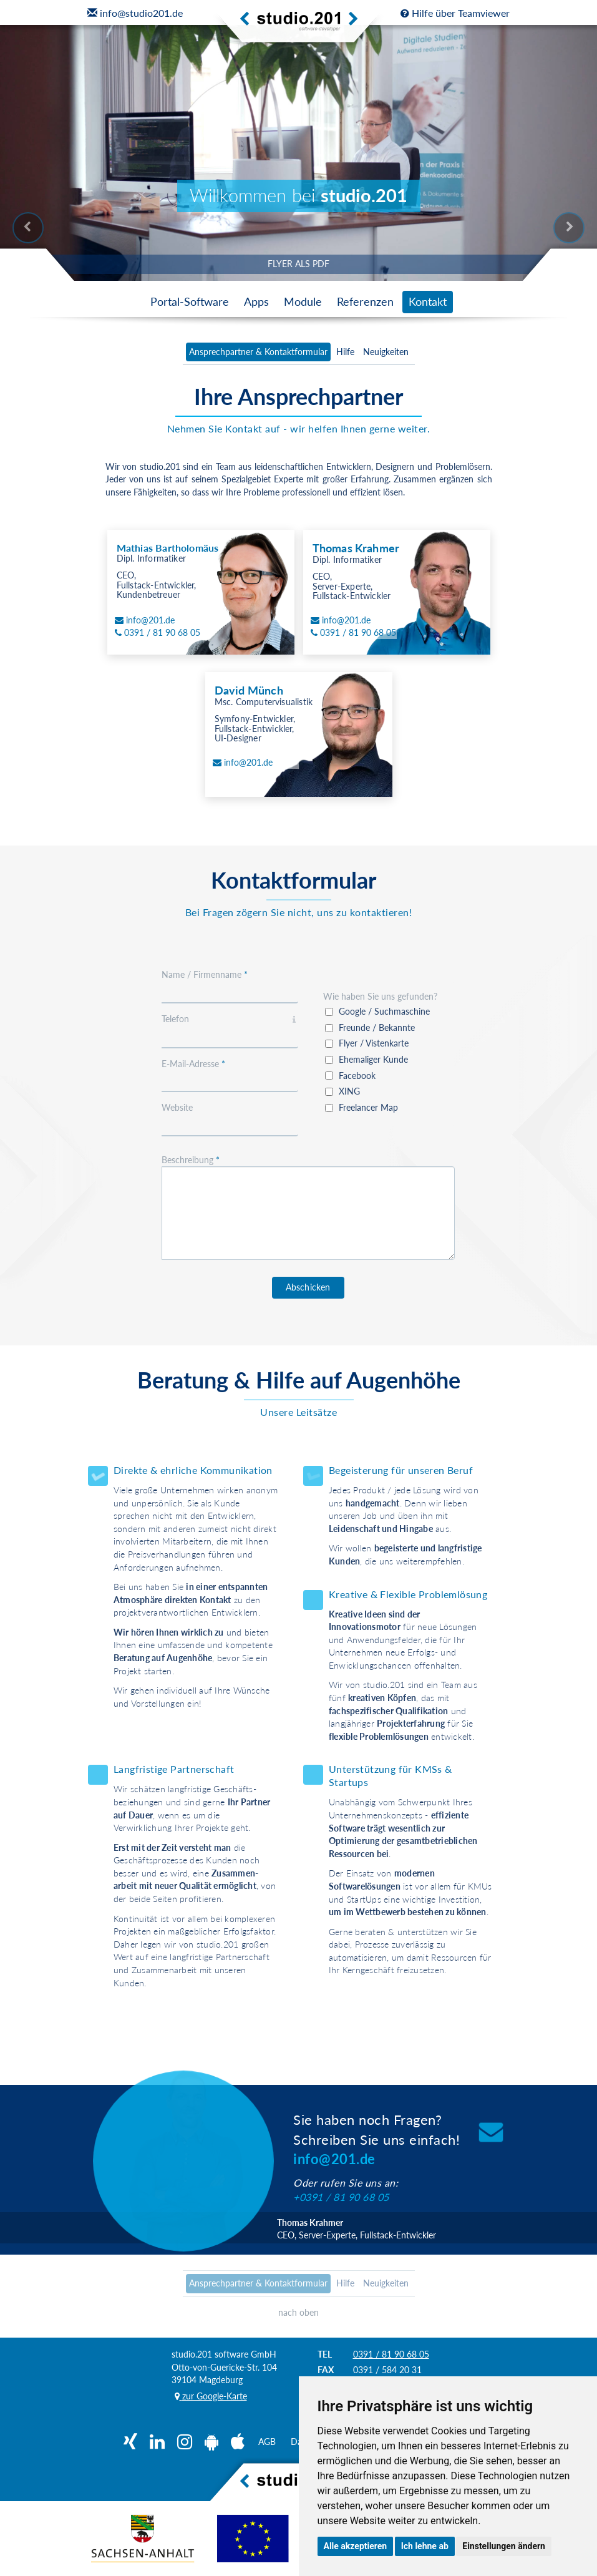 This screenshot has height=2576, width=597. I want to click on Ich lehne ab [button], so click(425, 2546).